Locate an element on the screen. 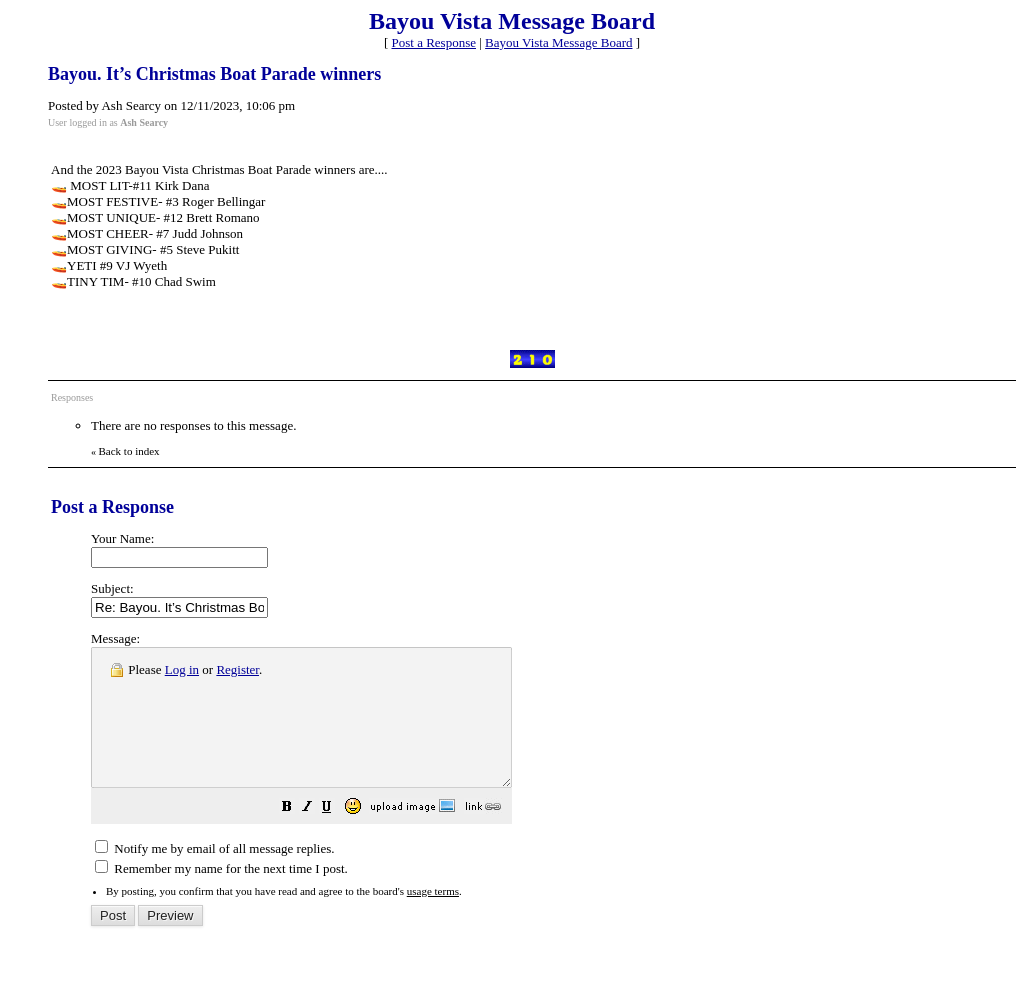  Register is located at coordinates (237, 669).